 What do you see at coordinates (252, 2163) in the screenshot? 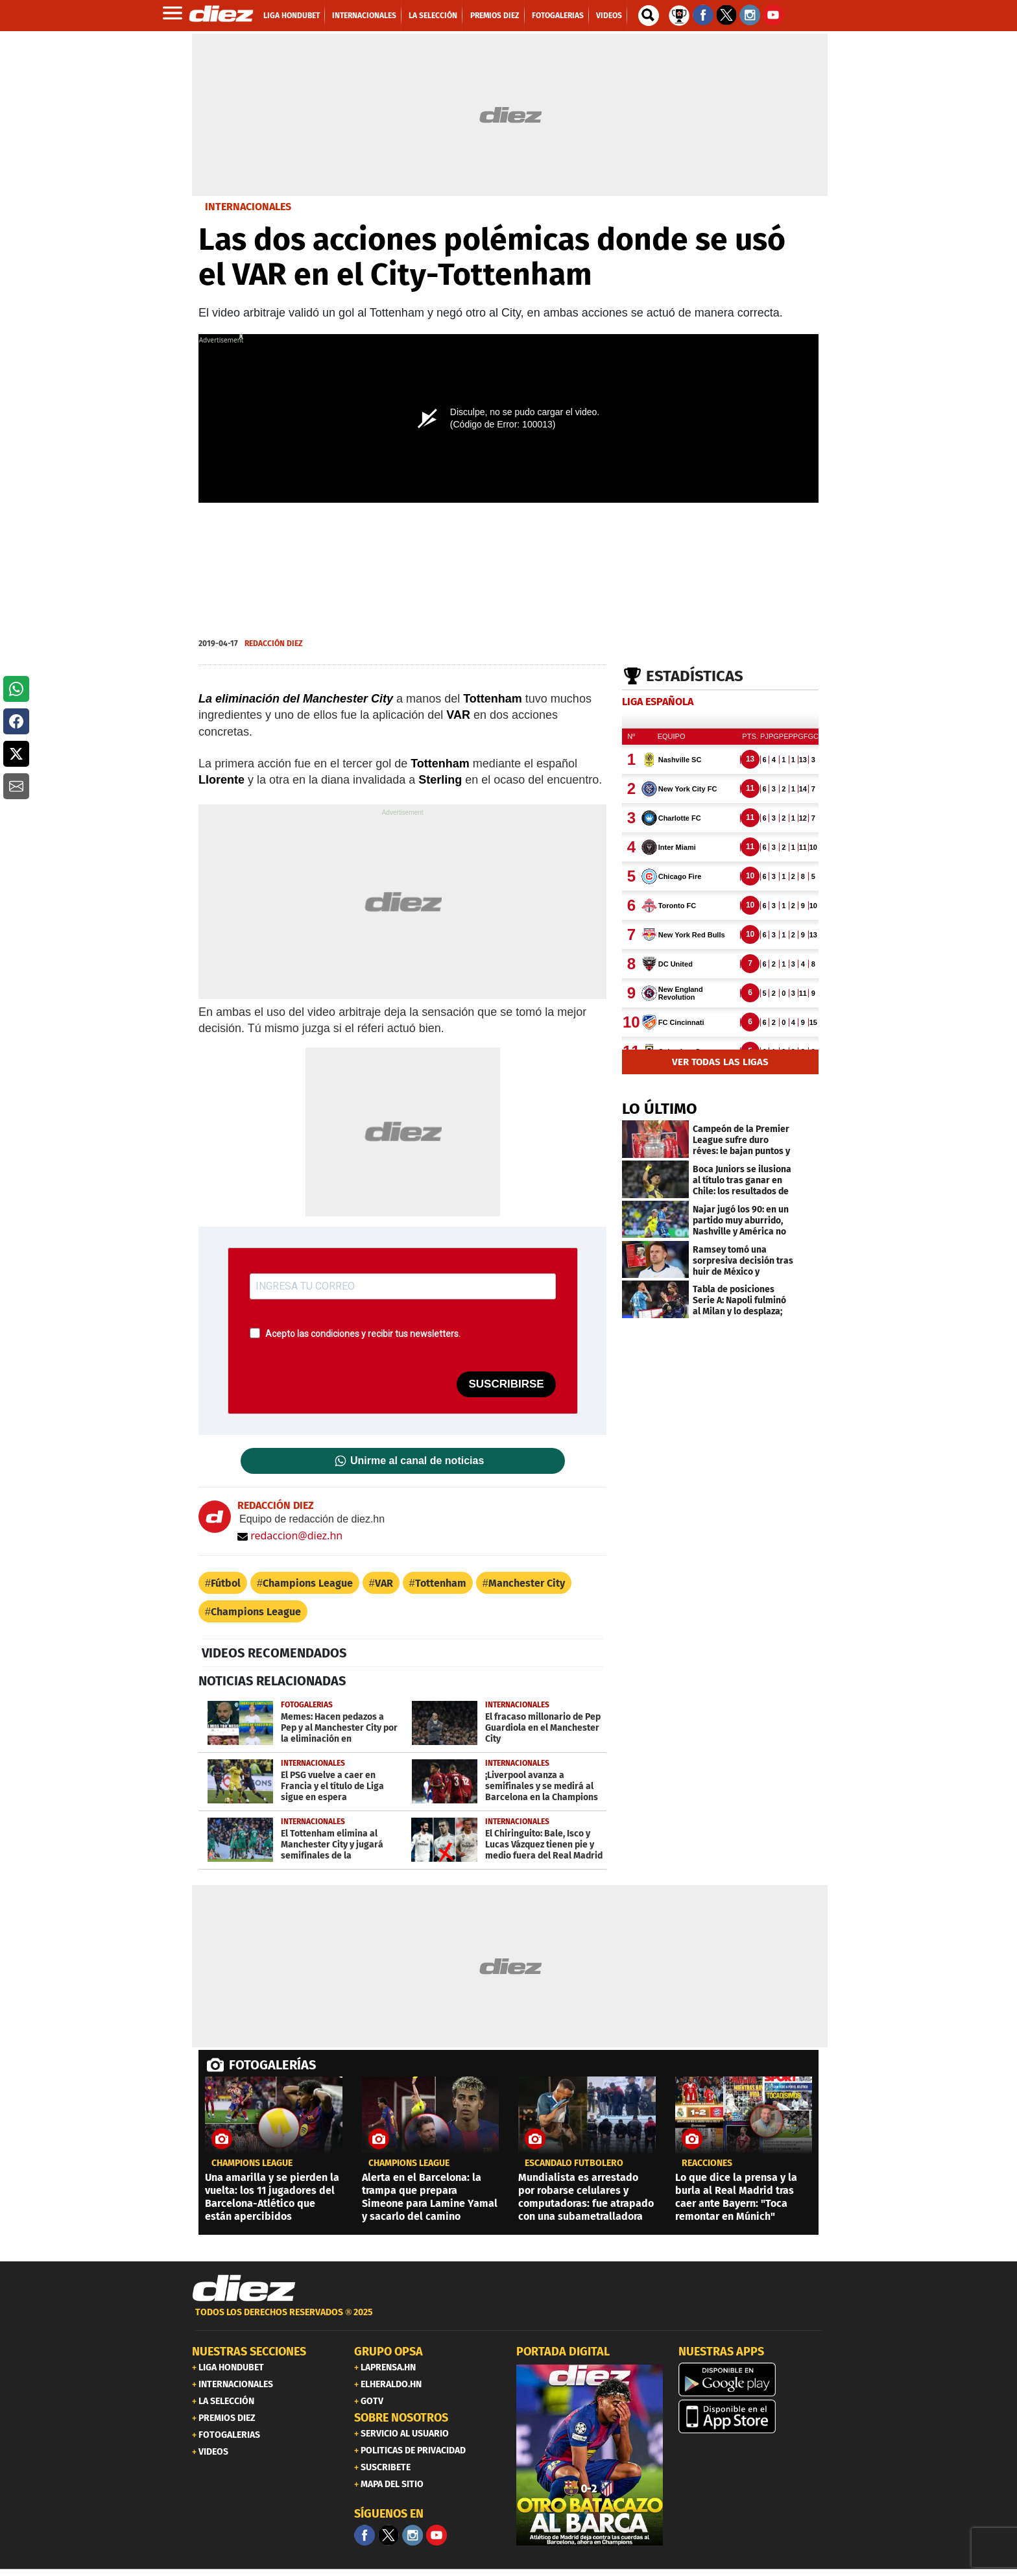
I see `champions league` at bounding box center [252, 2163].